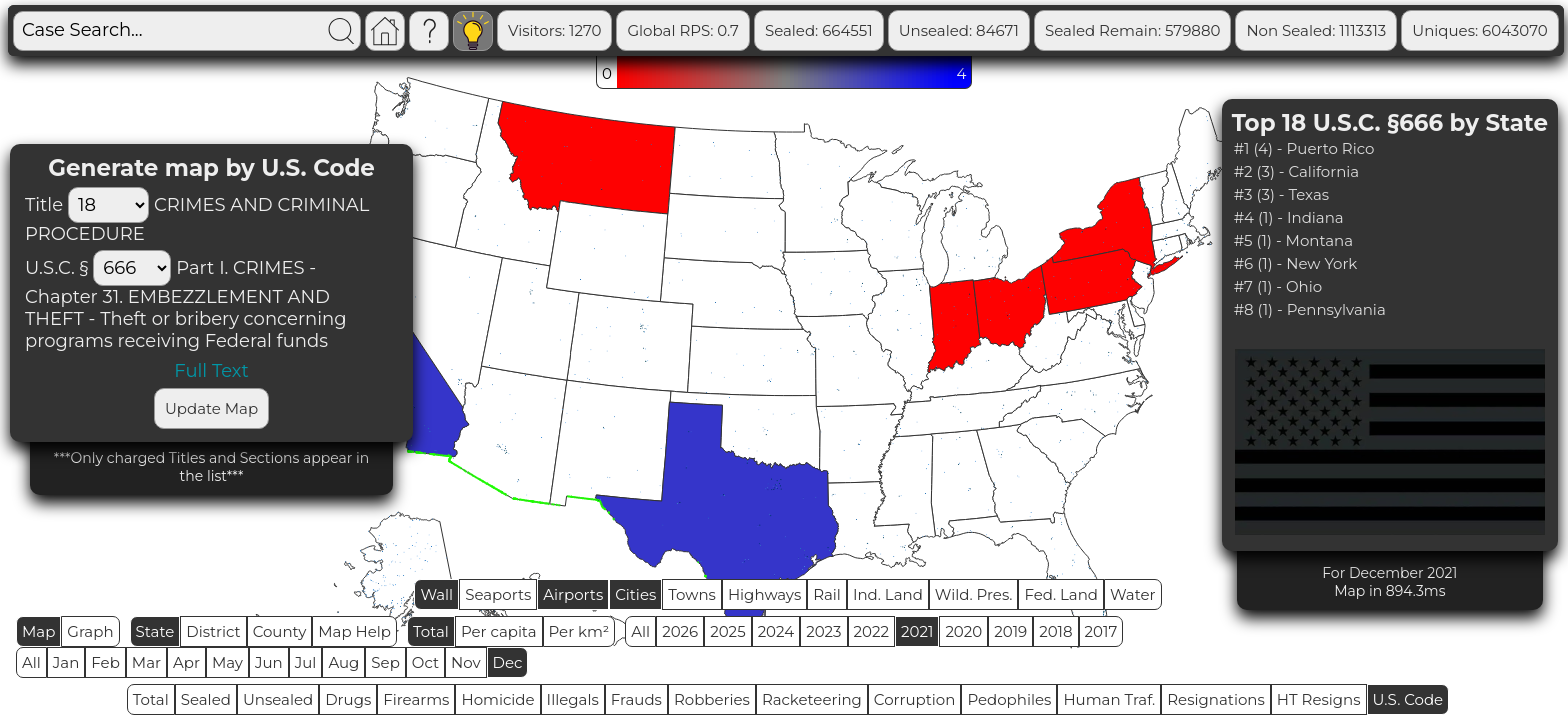 This screenshot has width=1568, height=720. What do you see at coordinates (90, 631) in the screenshot?
I see `Graph` at bounding box center [90, 631].